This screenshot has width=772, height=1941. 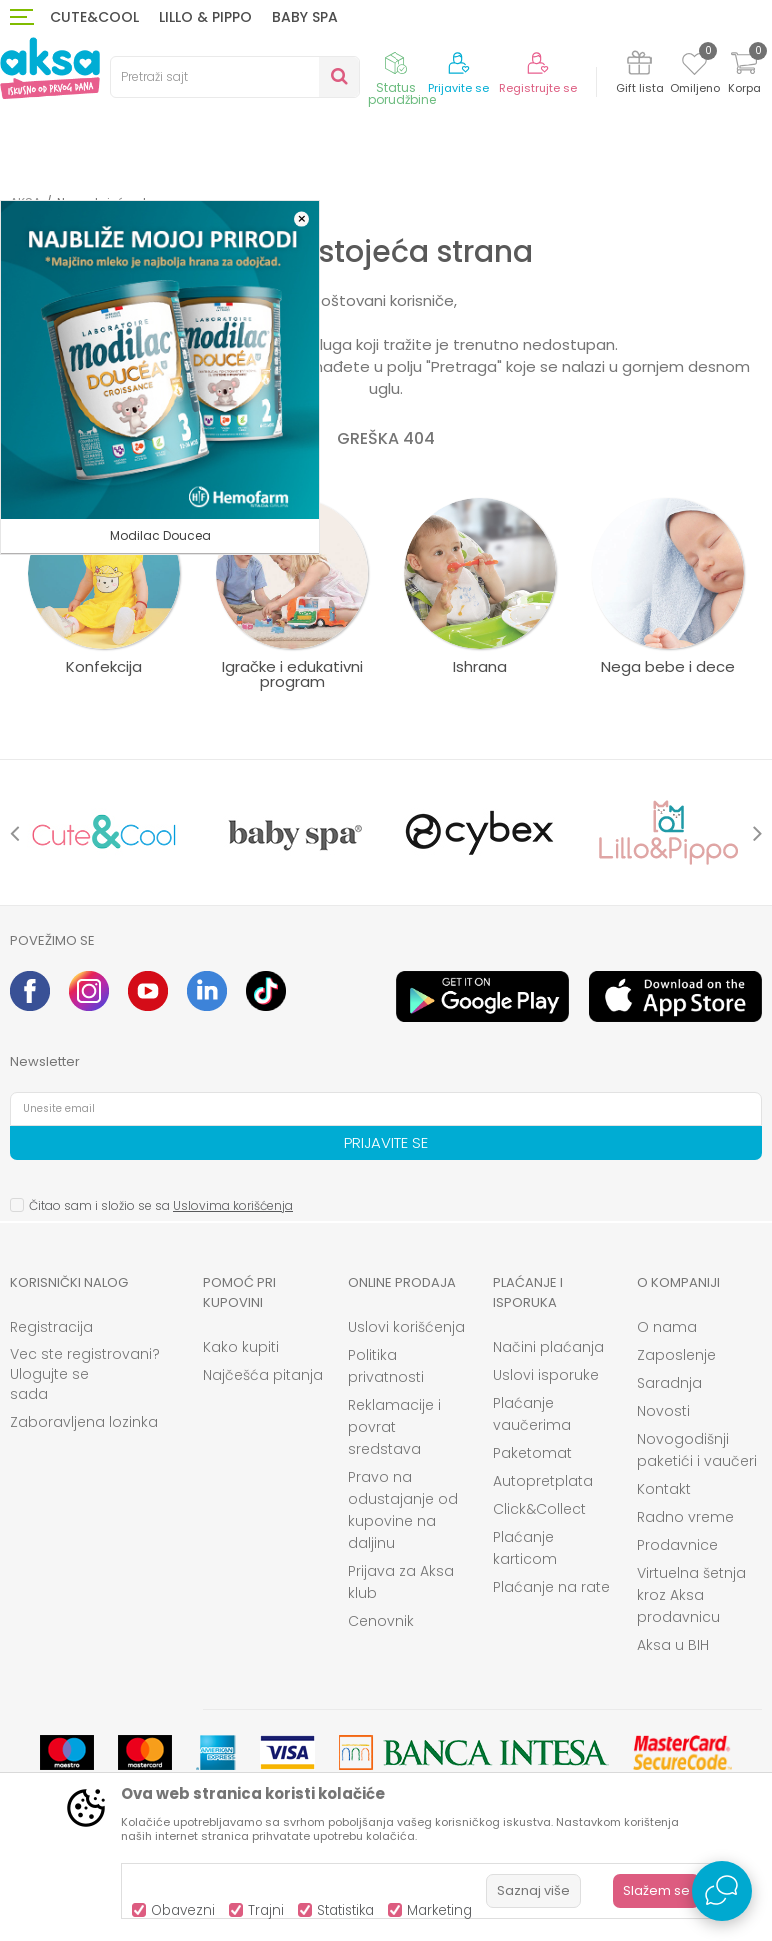 I want to click on Plaćanje na rate, so click(x=551, y=1587).